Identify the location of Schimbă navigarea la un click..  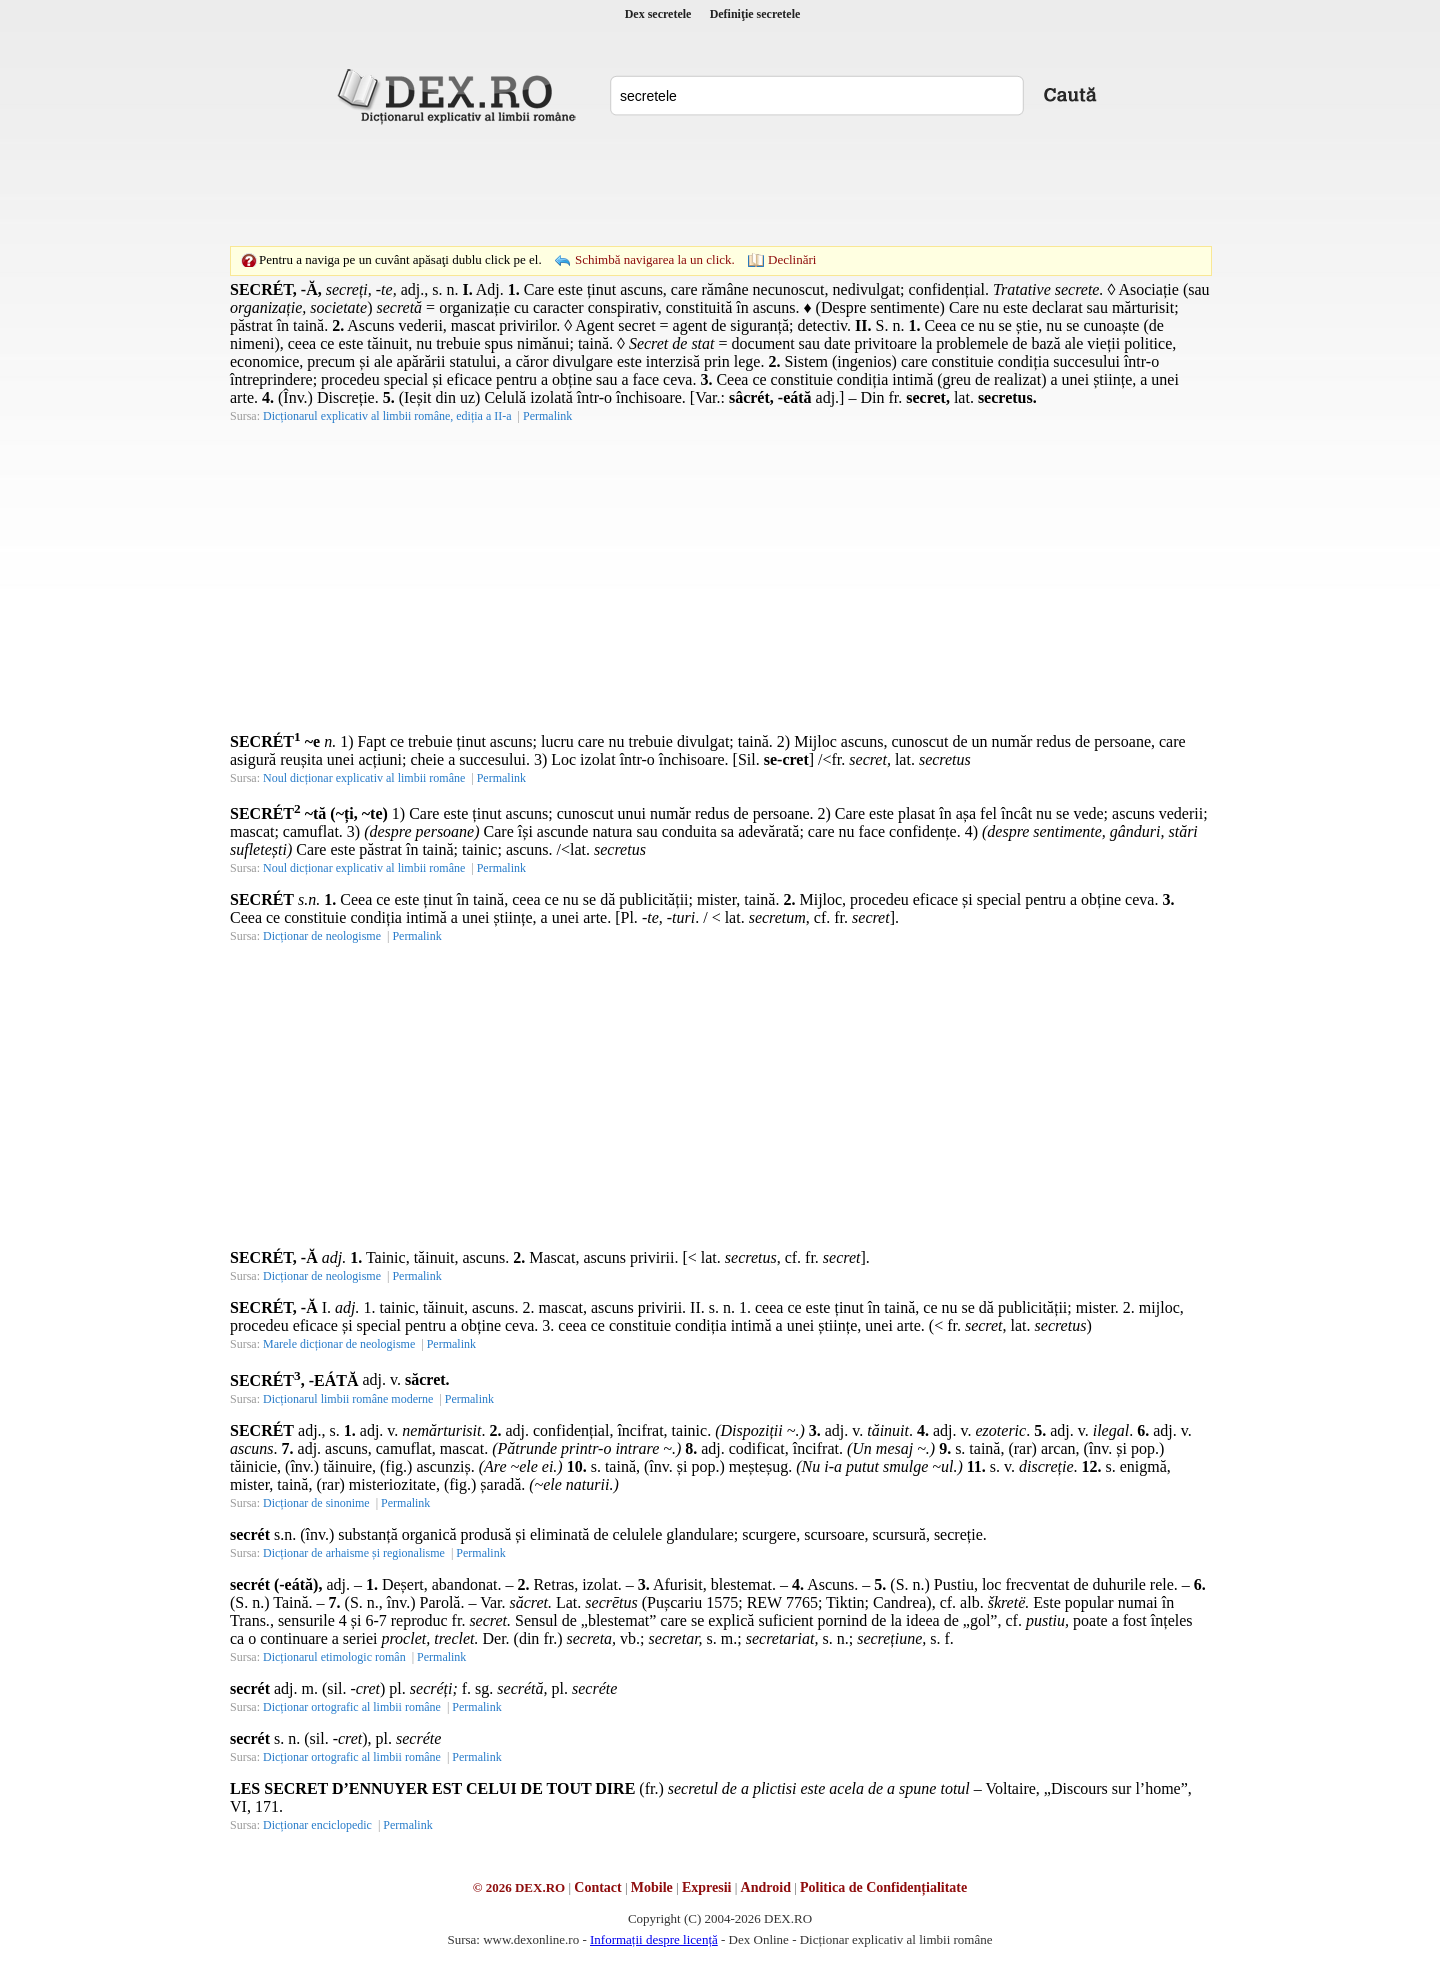
(655, 259).